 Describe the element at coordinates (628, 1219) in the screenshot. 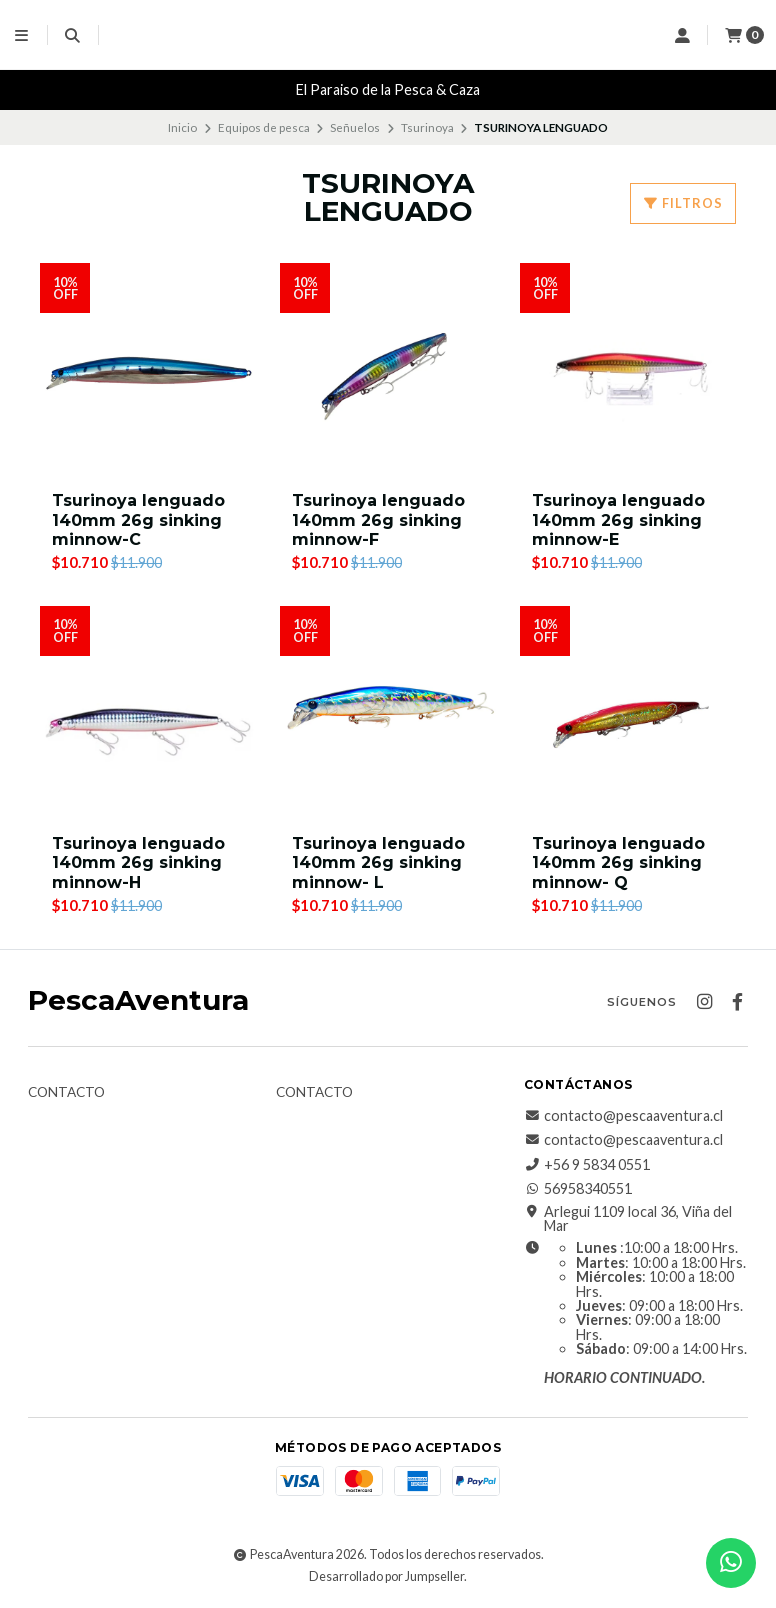

I see `Arlegui 1109 local 36, Viña del Mar` at that location.